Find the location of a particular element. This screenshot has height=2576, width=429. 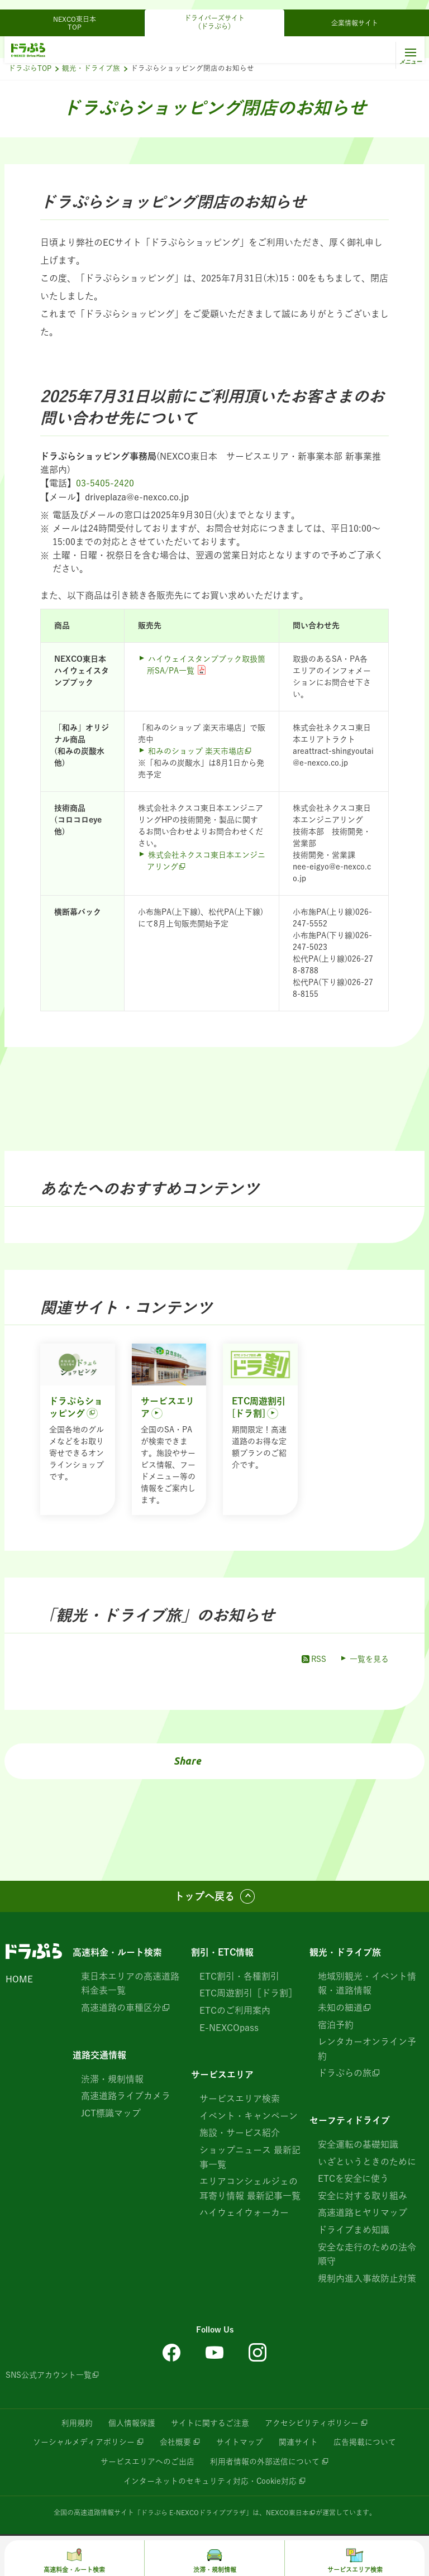

ETCのご利用案内 is located at coordinates (234, 2009).